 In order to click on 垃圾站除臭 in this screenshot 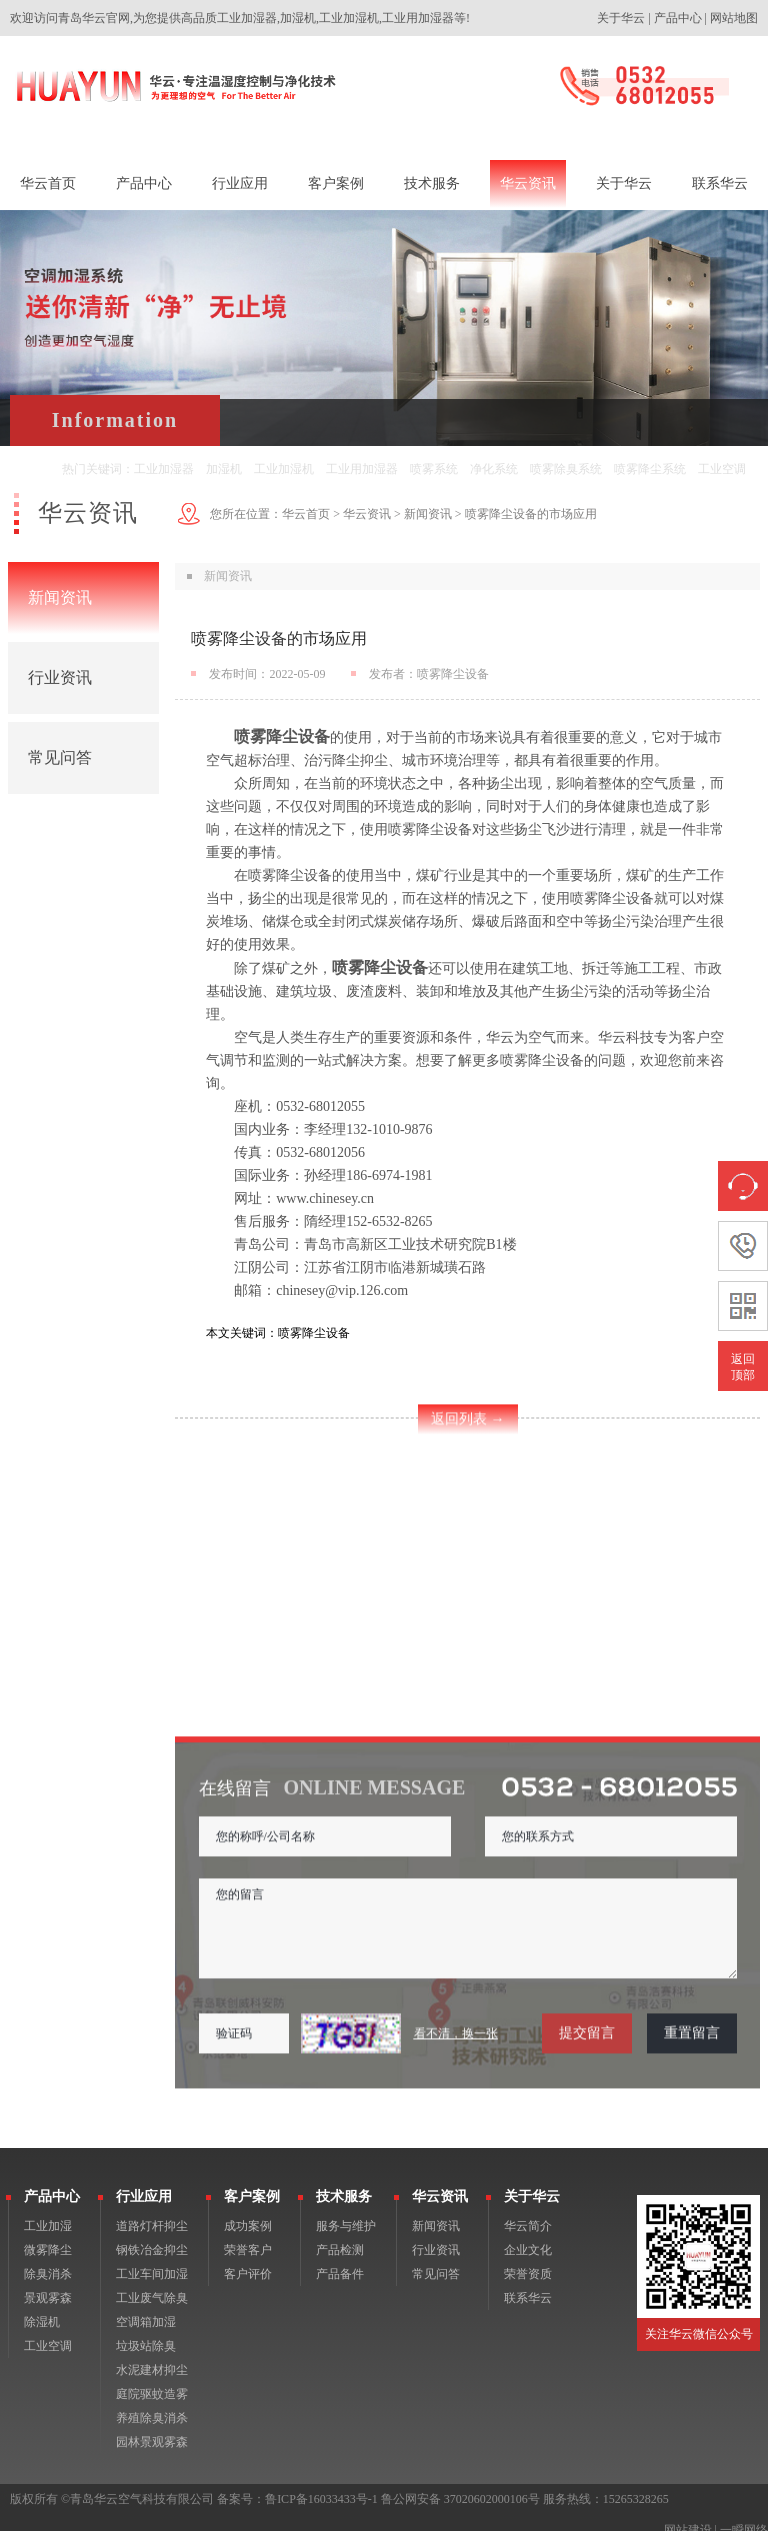, I will do `click(146, 2331)`.